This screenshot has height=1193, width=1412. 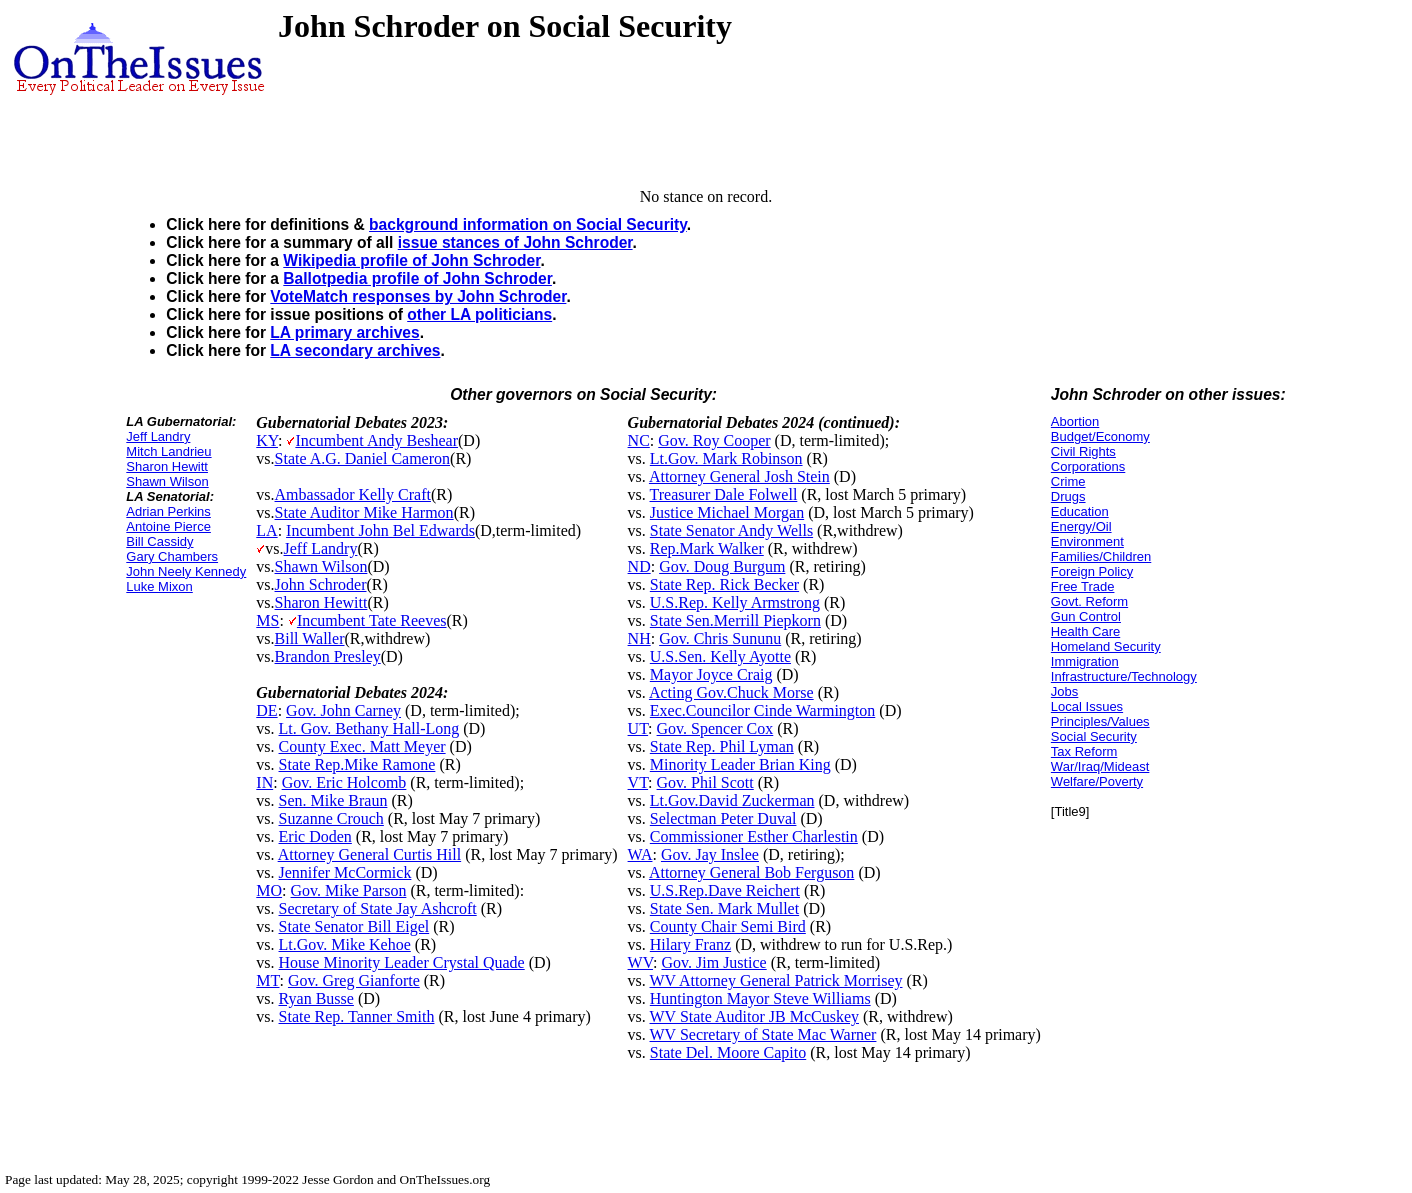 What do you see at coordinates (638, 728) in the screenshot?
I see `UT` at bounding box center [638, 728].